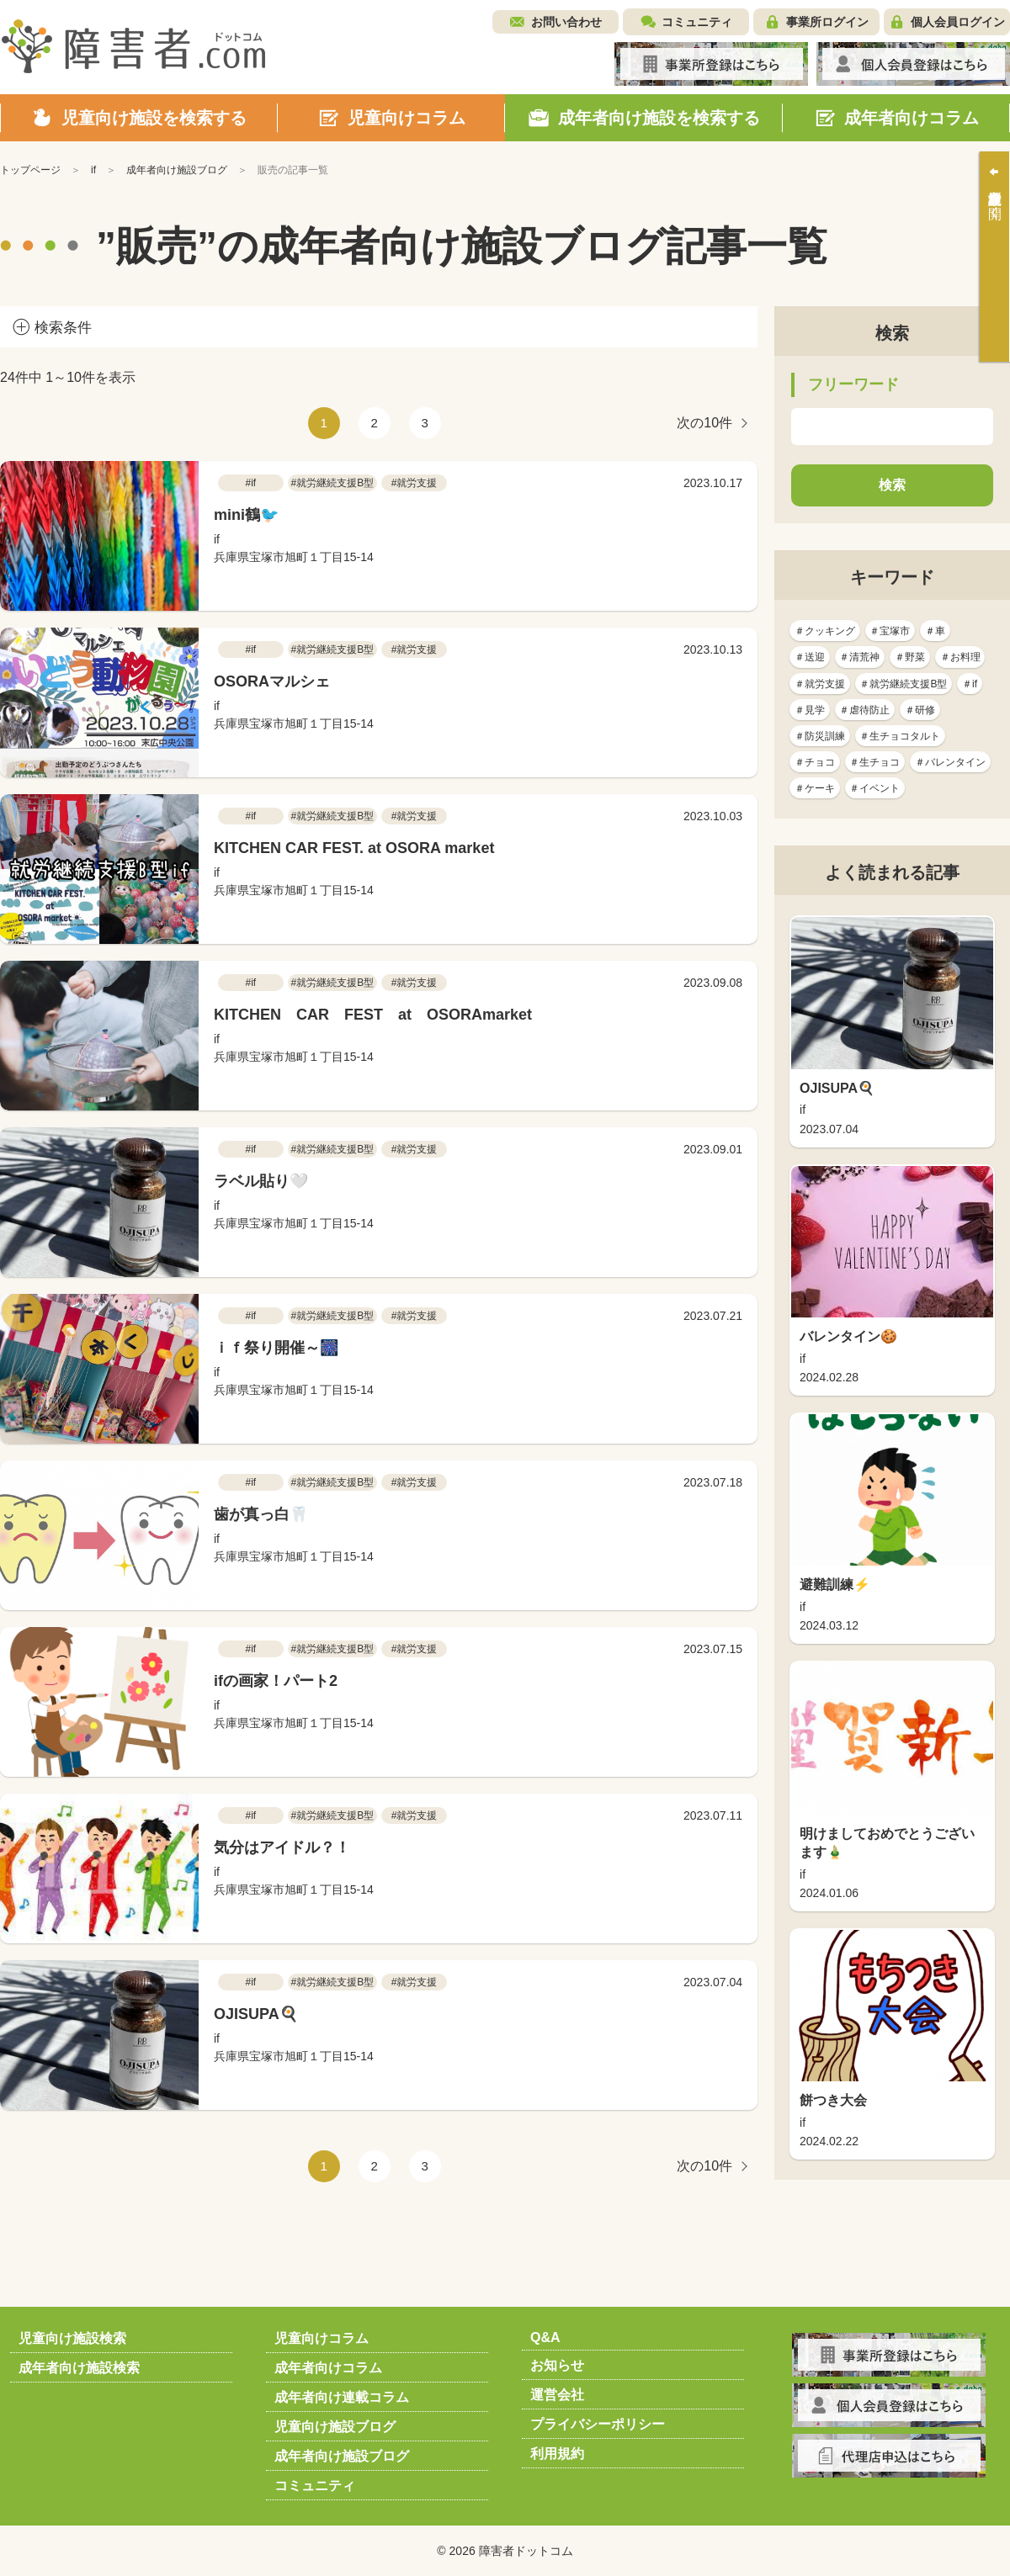  What do you see at coordinates (557, 2395) in the screenshot?
I see `運営会社` at bounding box center [557, 2395].